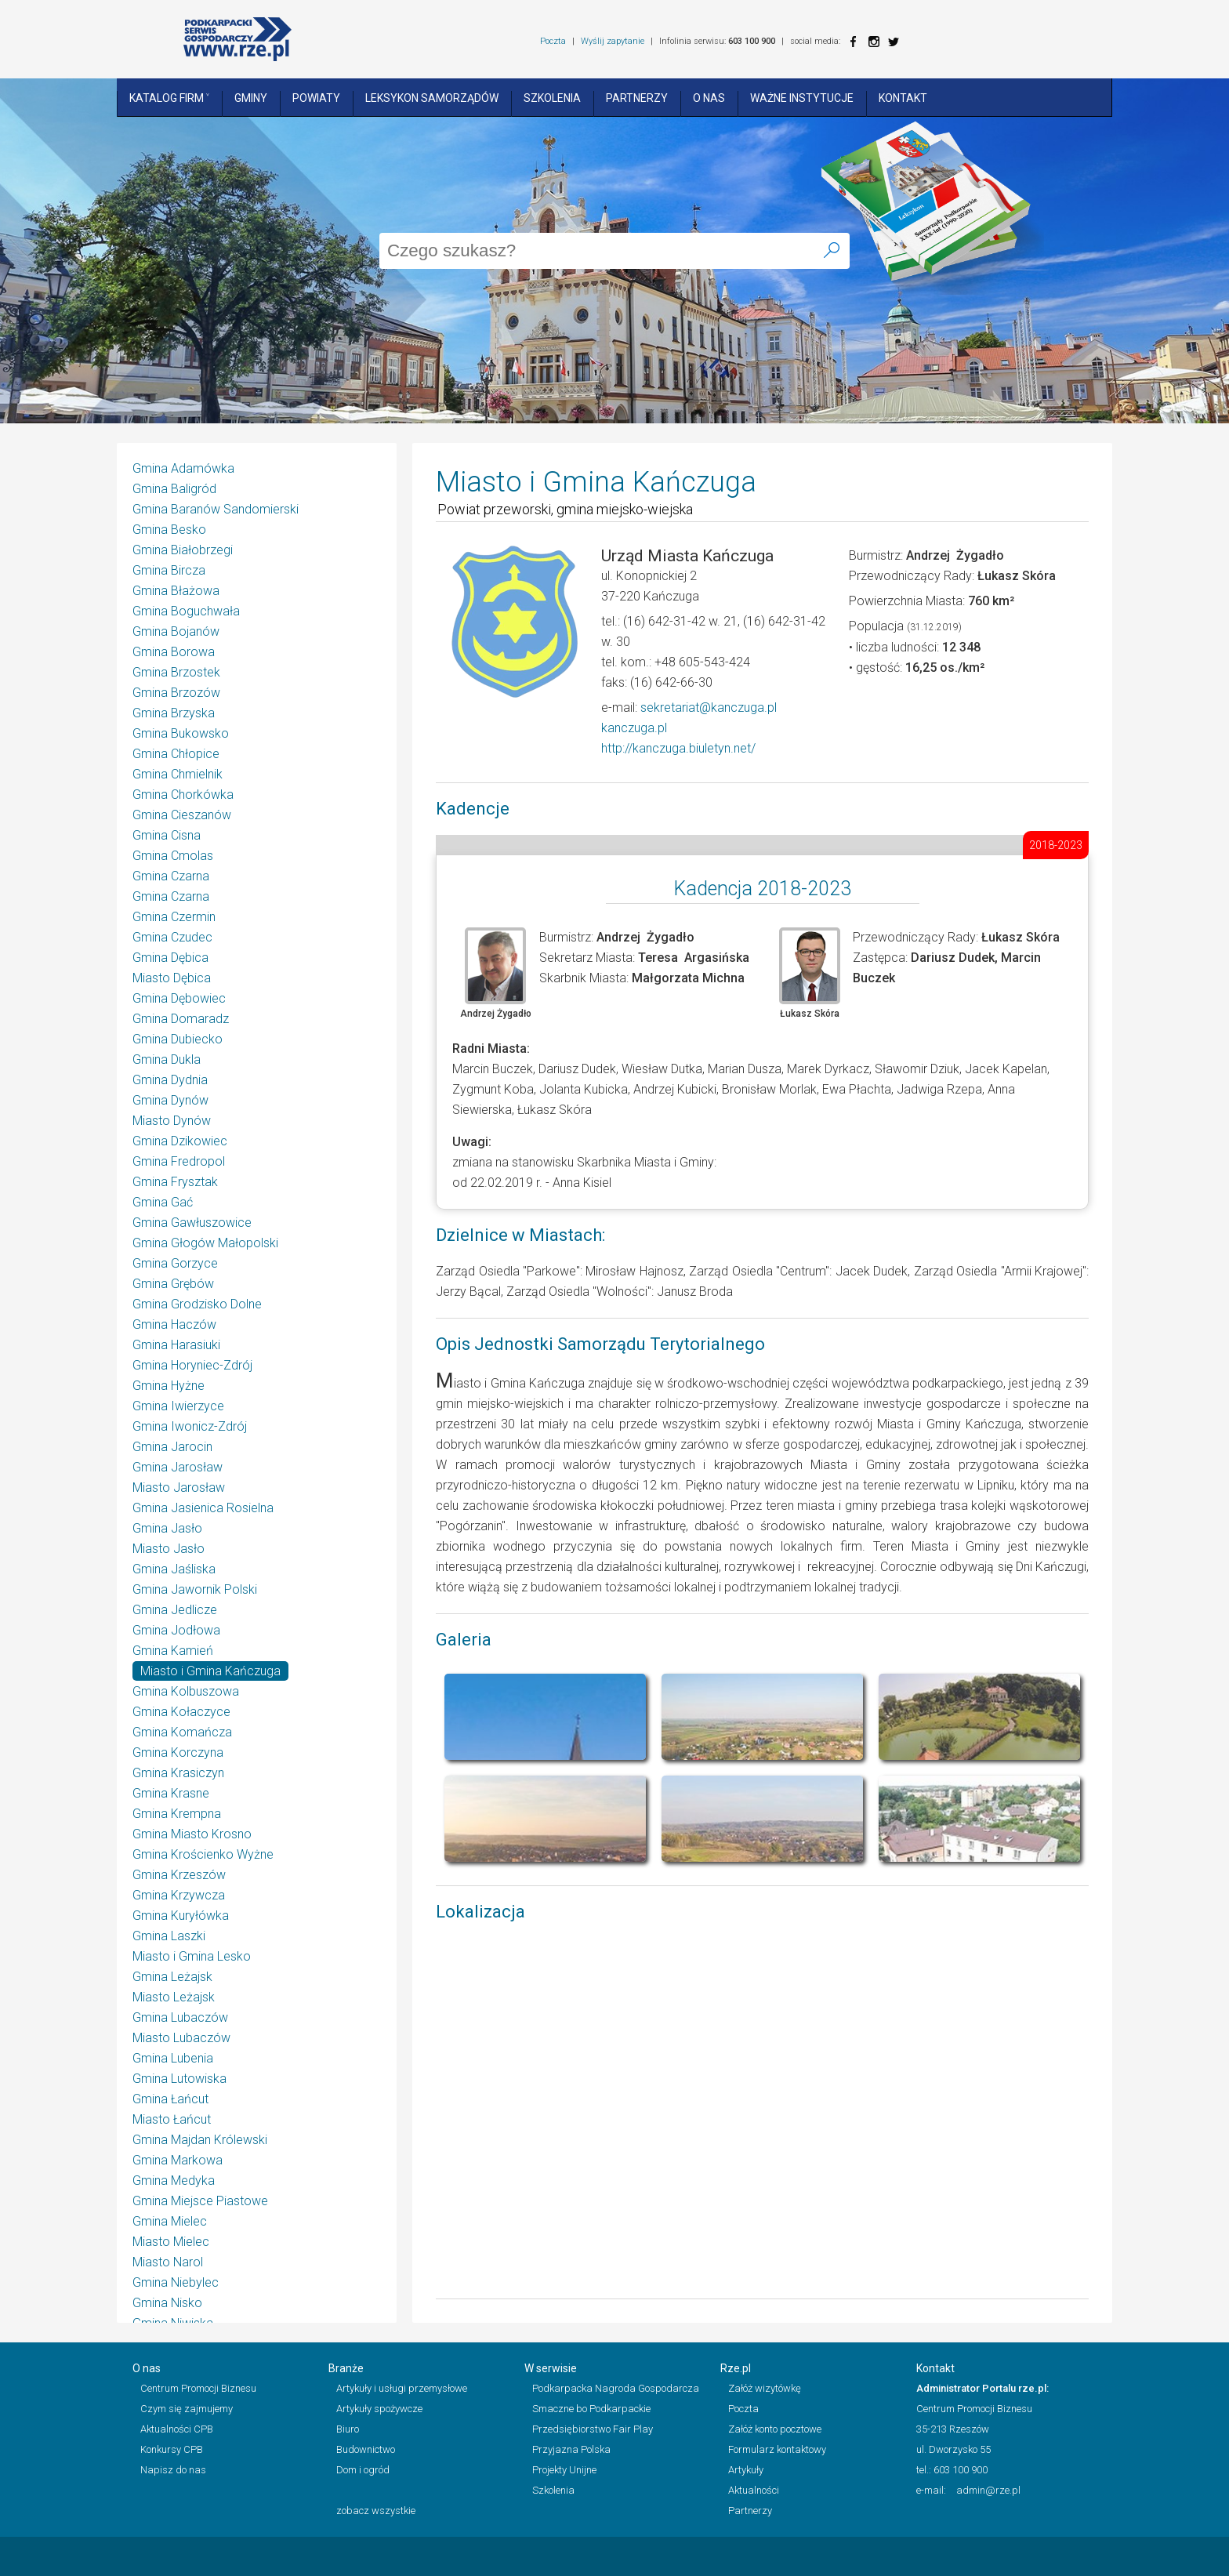 Image resolution: width=1229 pixels, height=2576 pixels. Describe the element at coordinates (176, 1630) in the screenshot. I see `Gmina Jodłowa` at that location.